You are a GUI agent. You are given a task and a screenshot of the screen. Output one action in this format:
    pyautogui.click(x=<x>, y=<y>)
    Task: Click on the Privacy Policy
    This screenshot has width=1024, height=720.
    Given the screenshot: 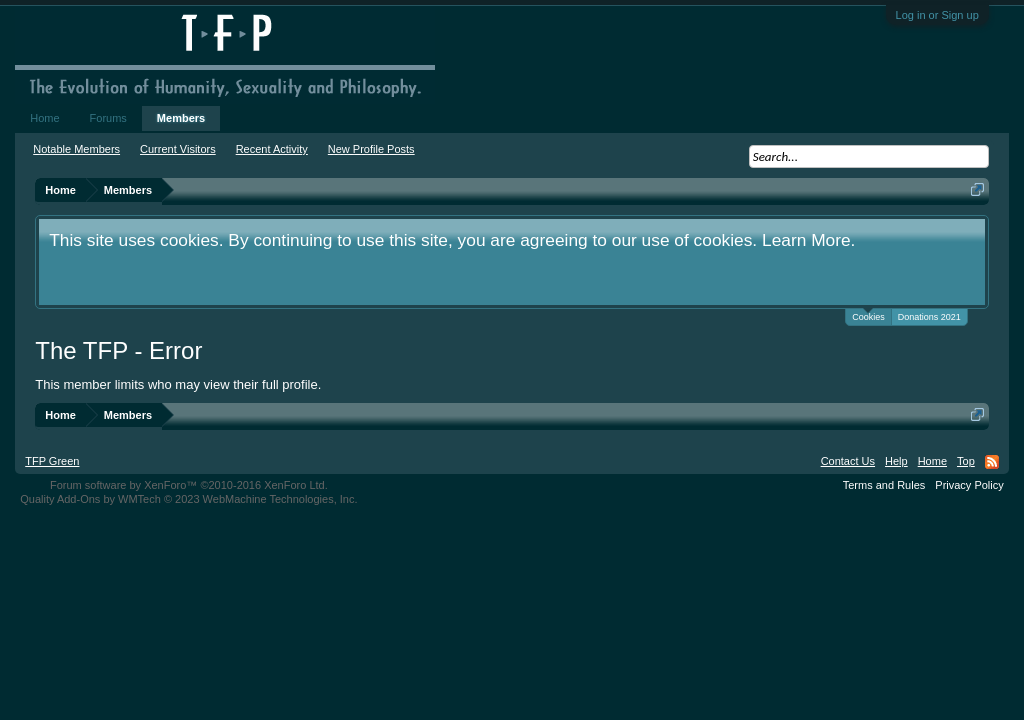 What is the action you would take?
    pyautogui.click(x=969, y=485)
    